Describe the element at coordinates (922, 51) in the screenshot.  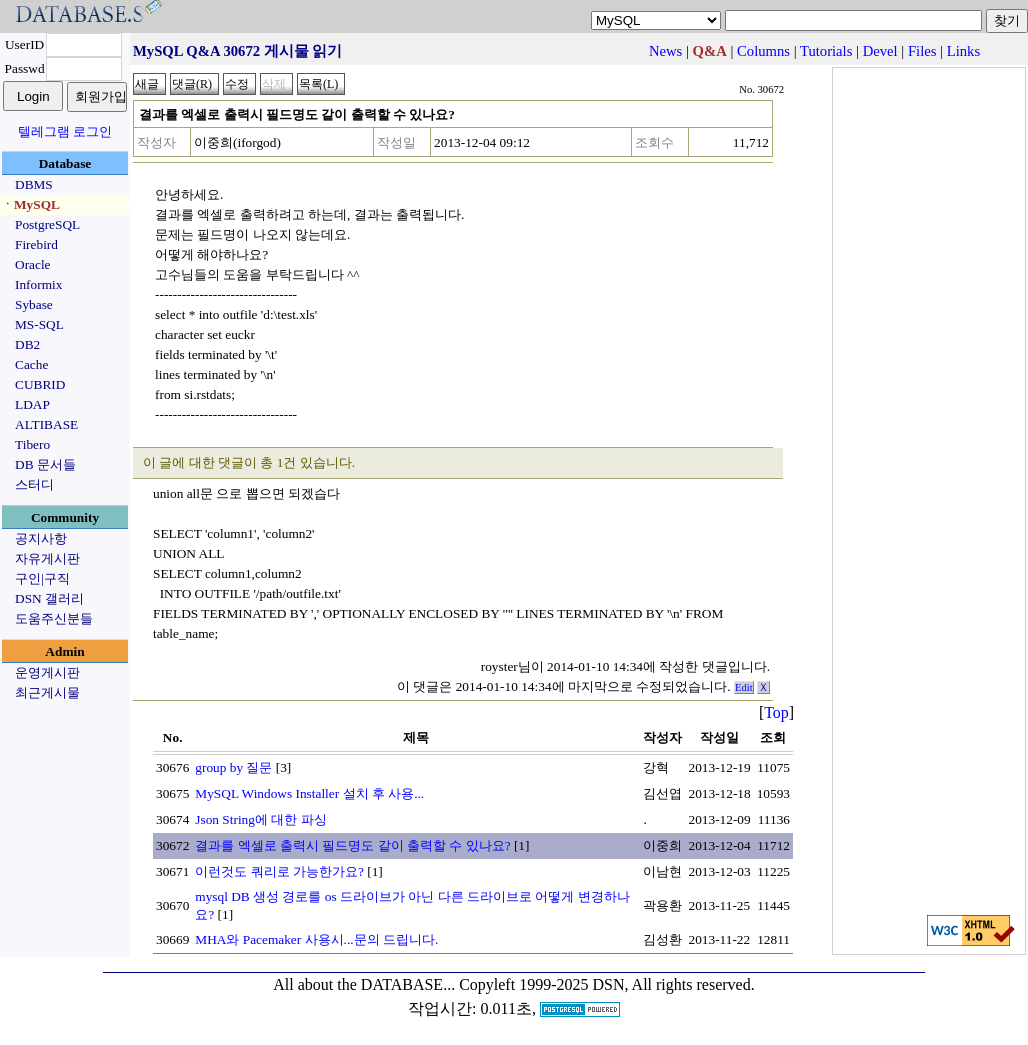
I see `Files` at that location.